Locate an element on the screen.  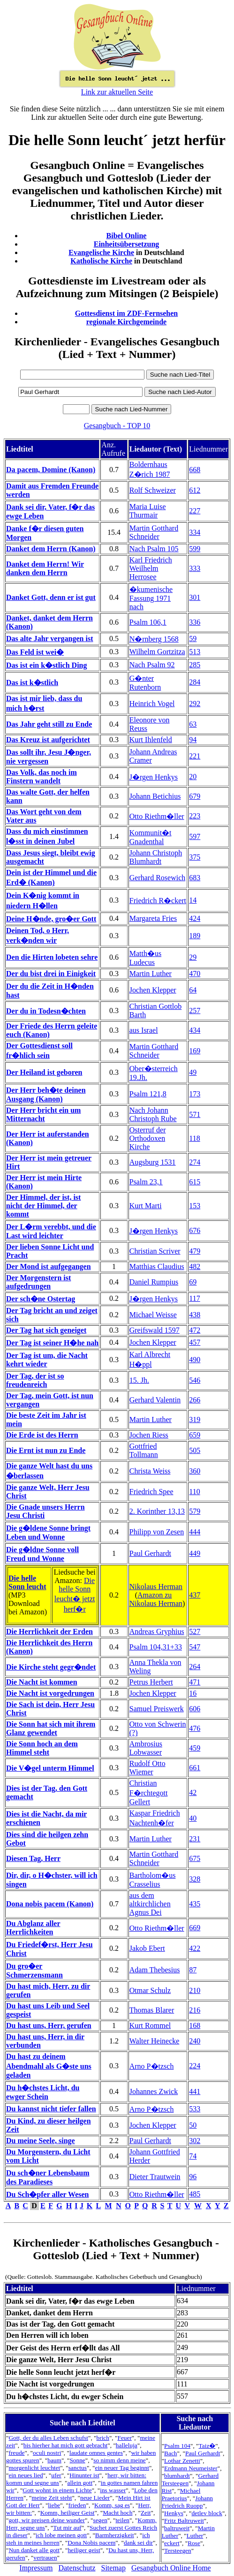
457 is located at coordinates (194, 1342).